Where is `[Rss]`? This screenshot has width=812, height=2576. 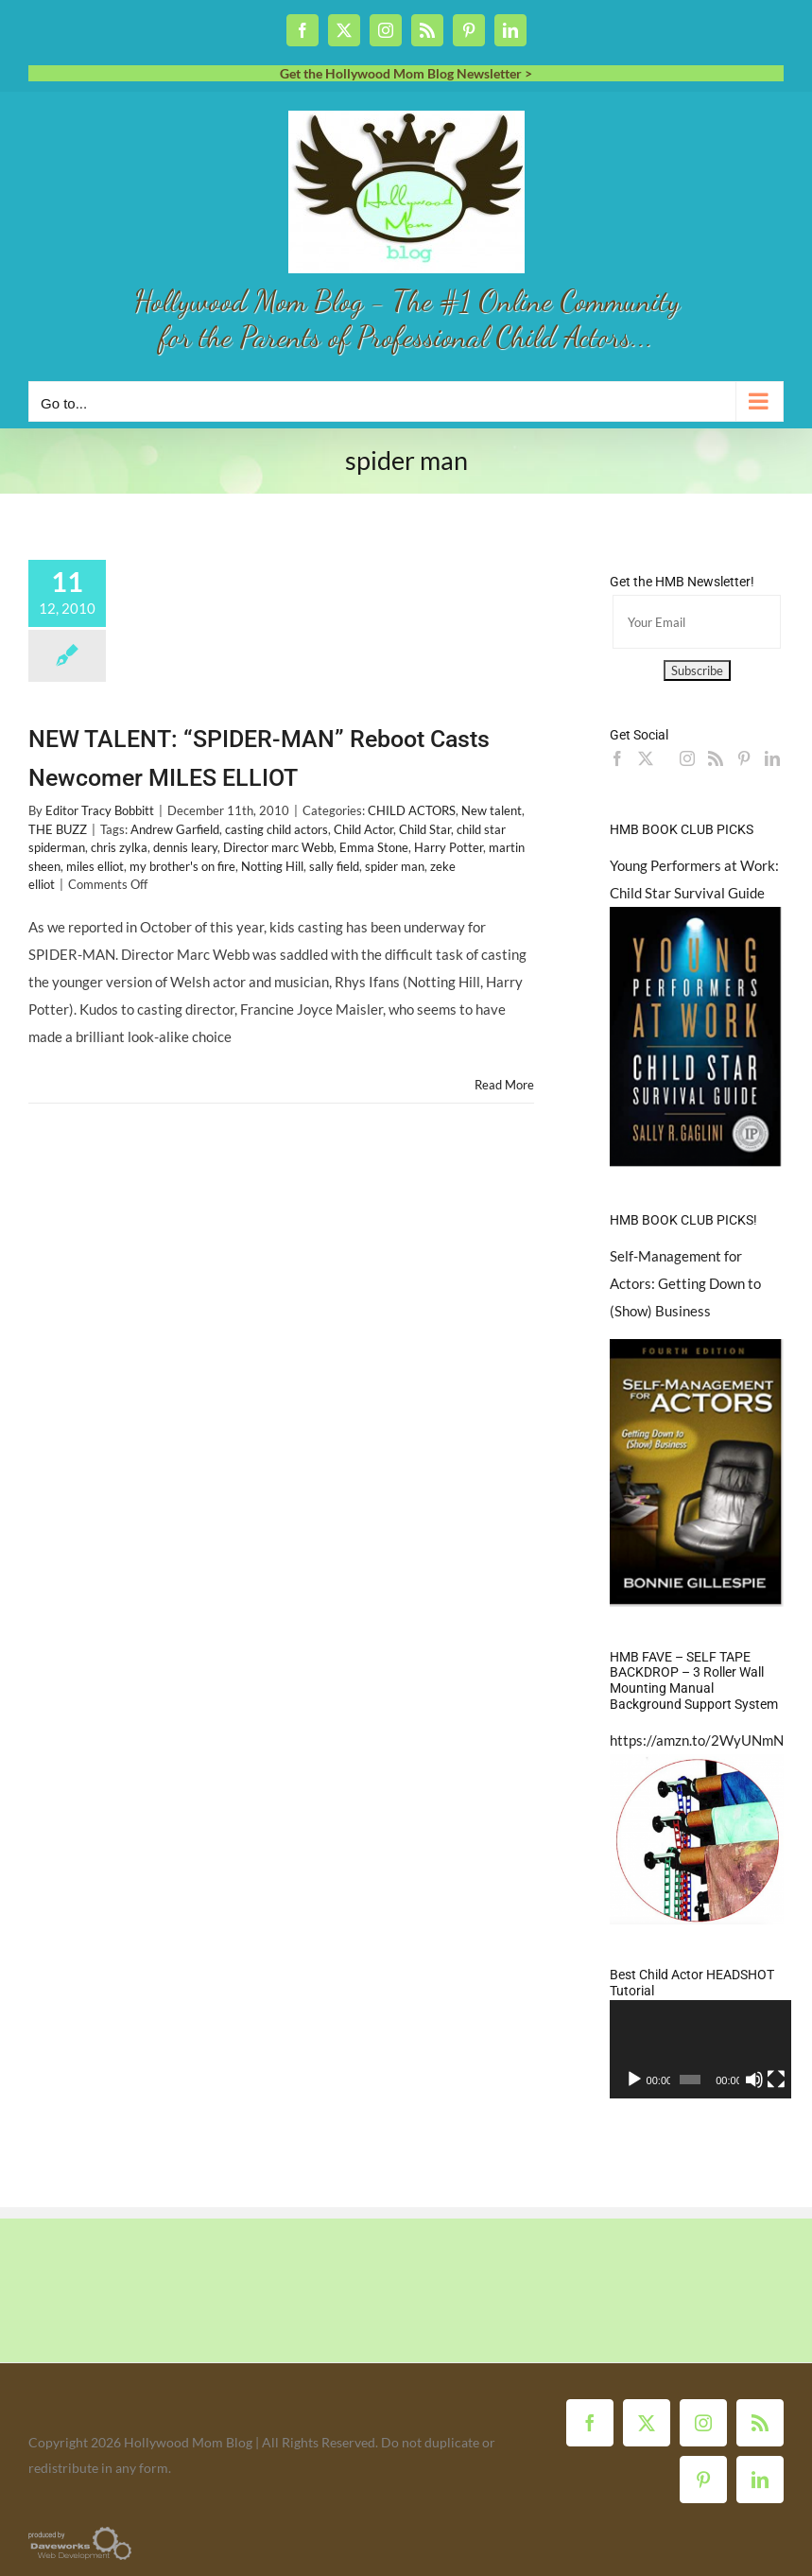 [Rss] is located at coordinates (715, 758).